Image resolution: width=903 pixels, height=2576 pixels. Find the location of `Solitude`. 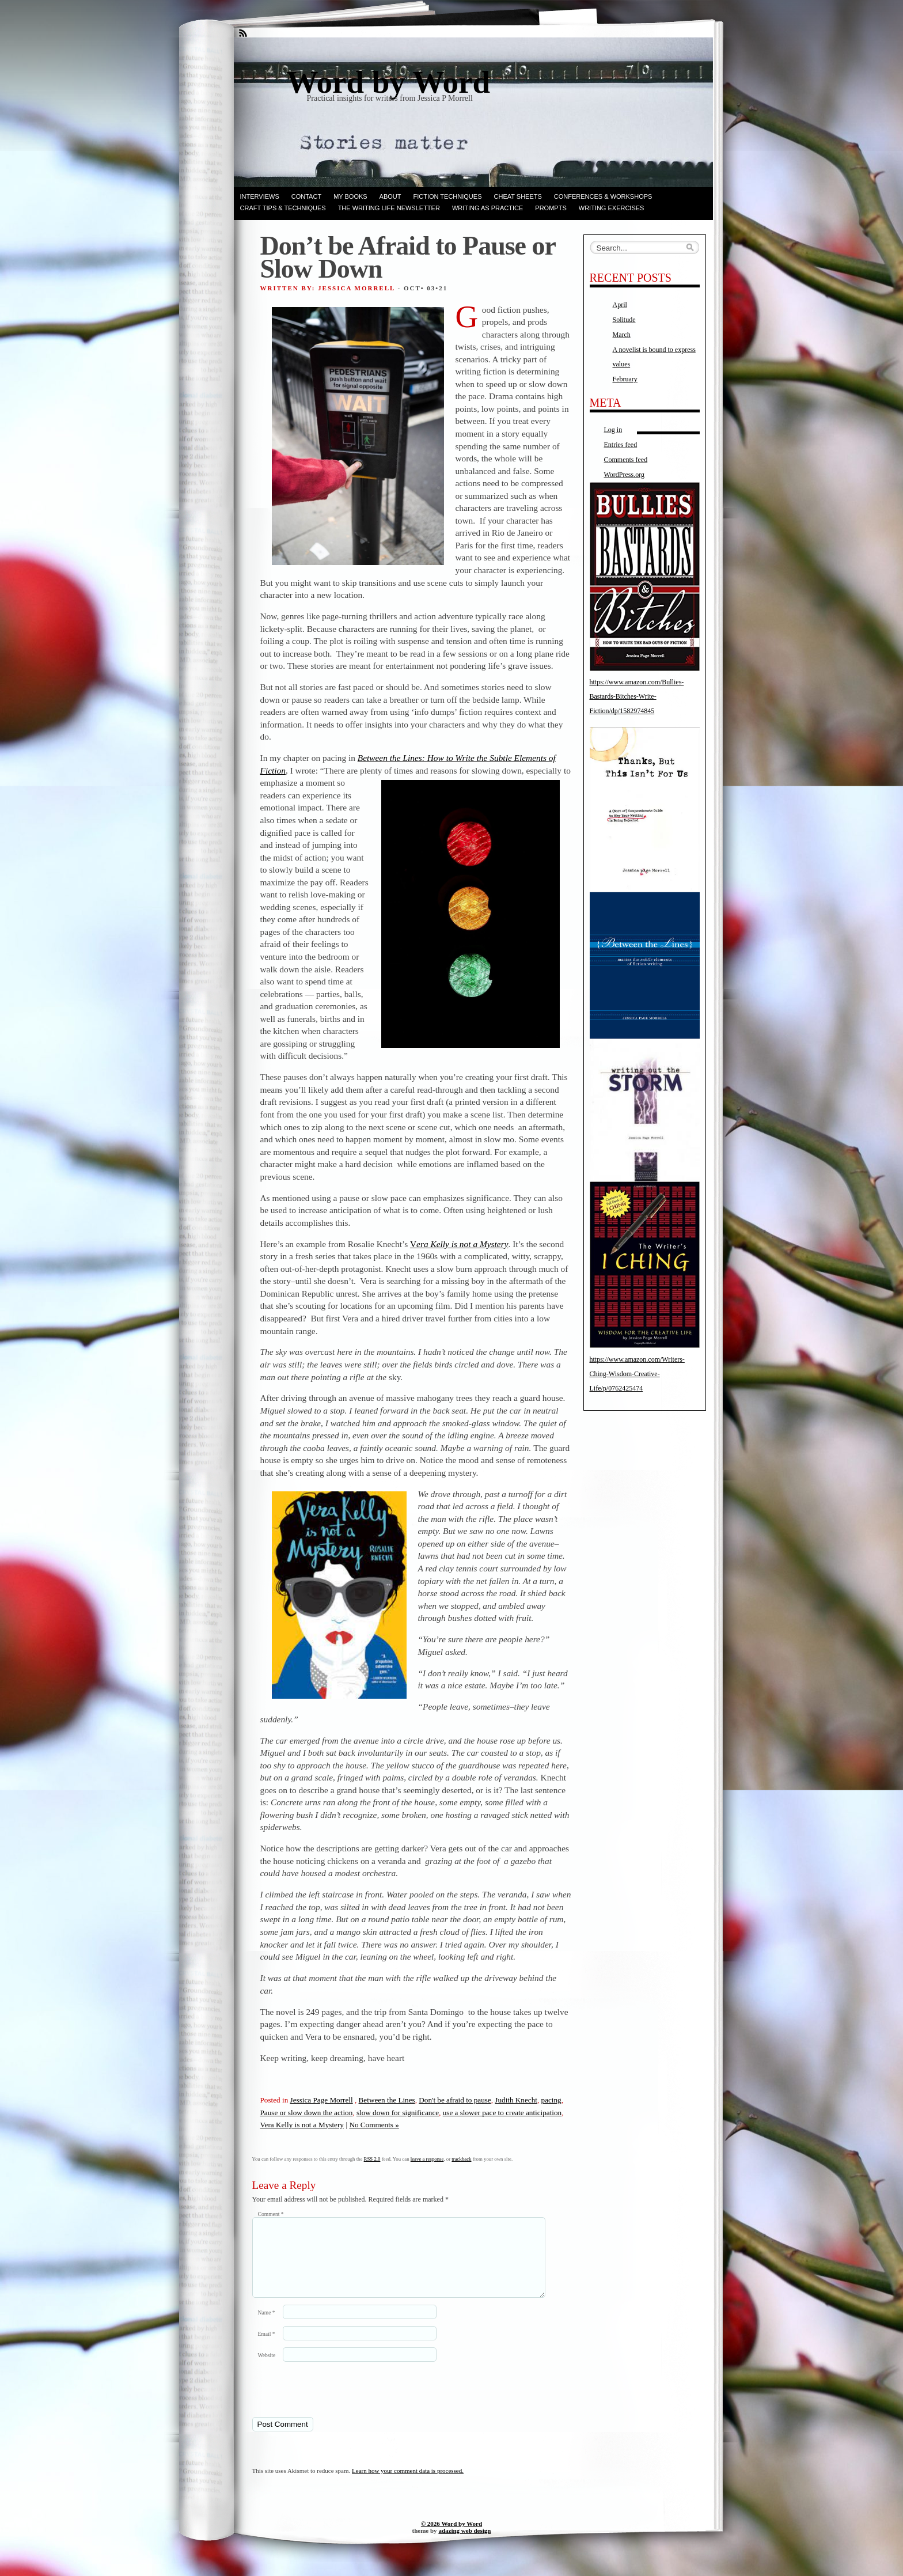

Solitude is located at coordinates (624, 320).